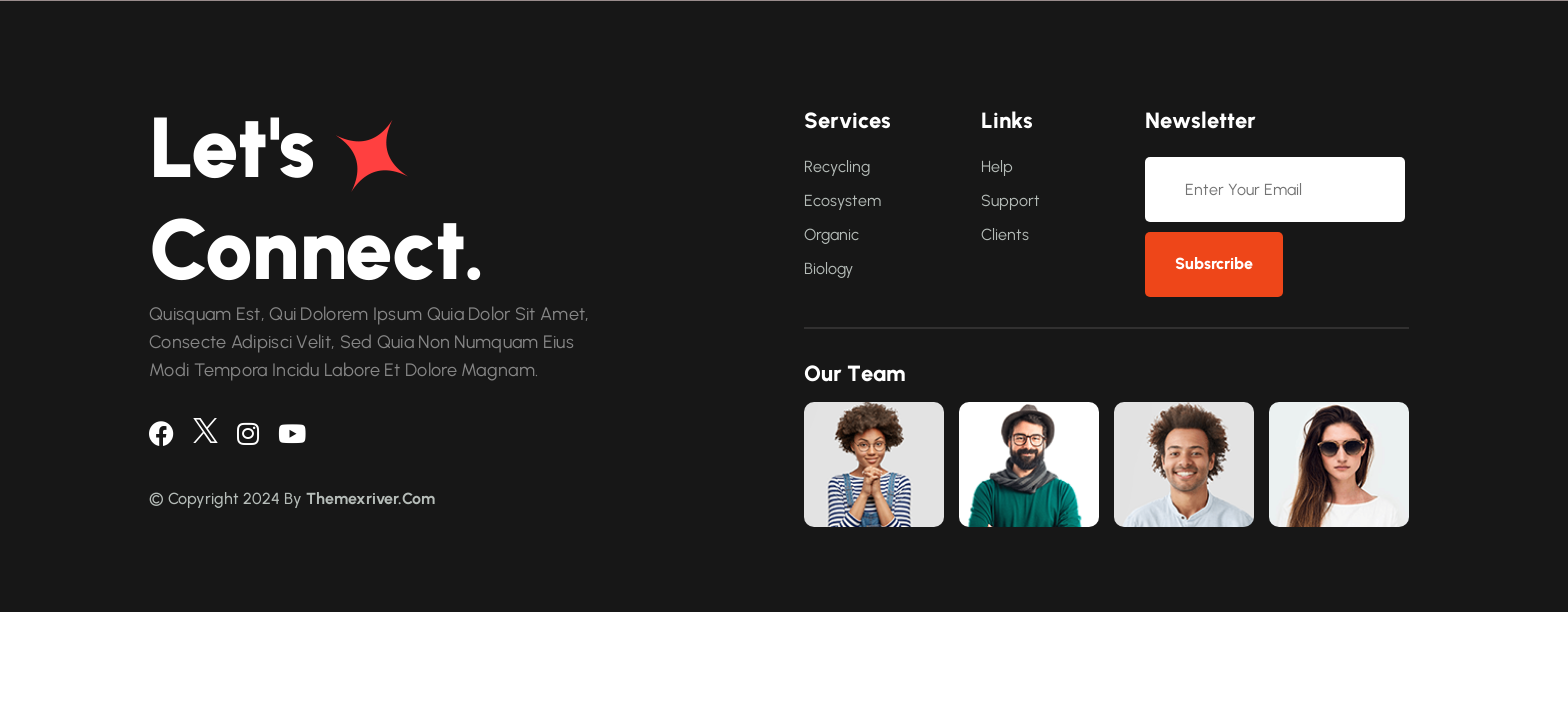 This screenshot has height=720, width=1568. I want to click on Clients, so click(1005, 234).